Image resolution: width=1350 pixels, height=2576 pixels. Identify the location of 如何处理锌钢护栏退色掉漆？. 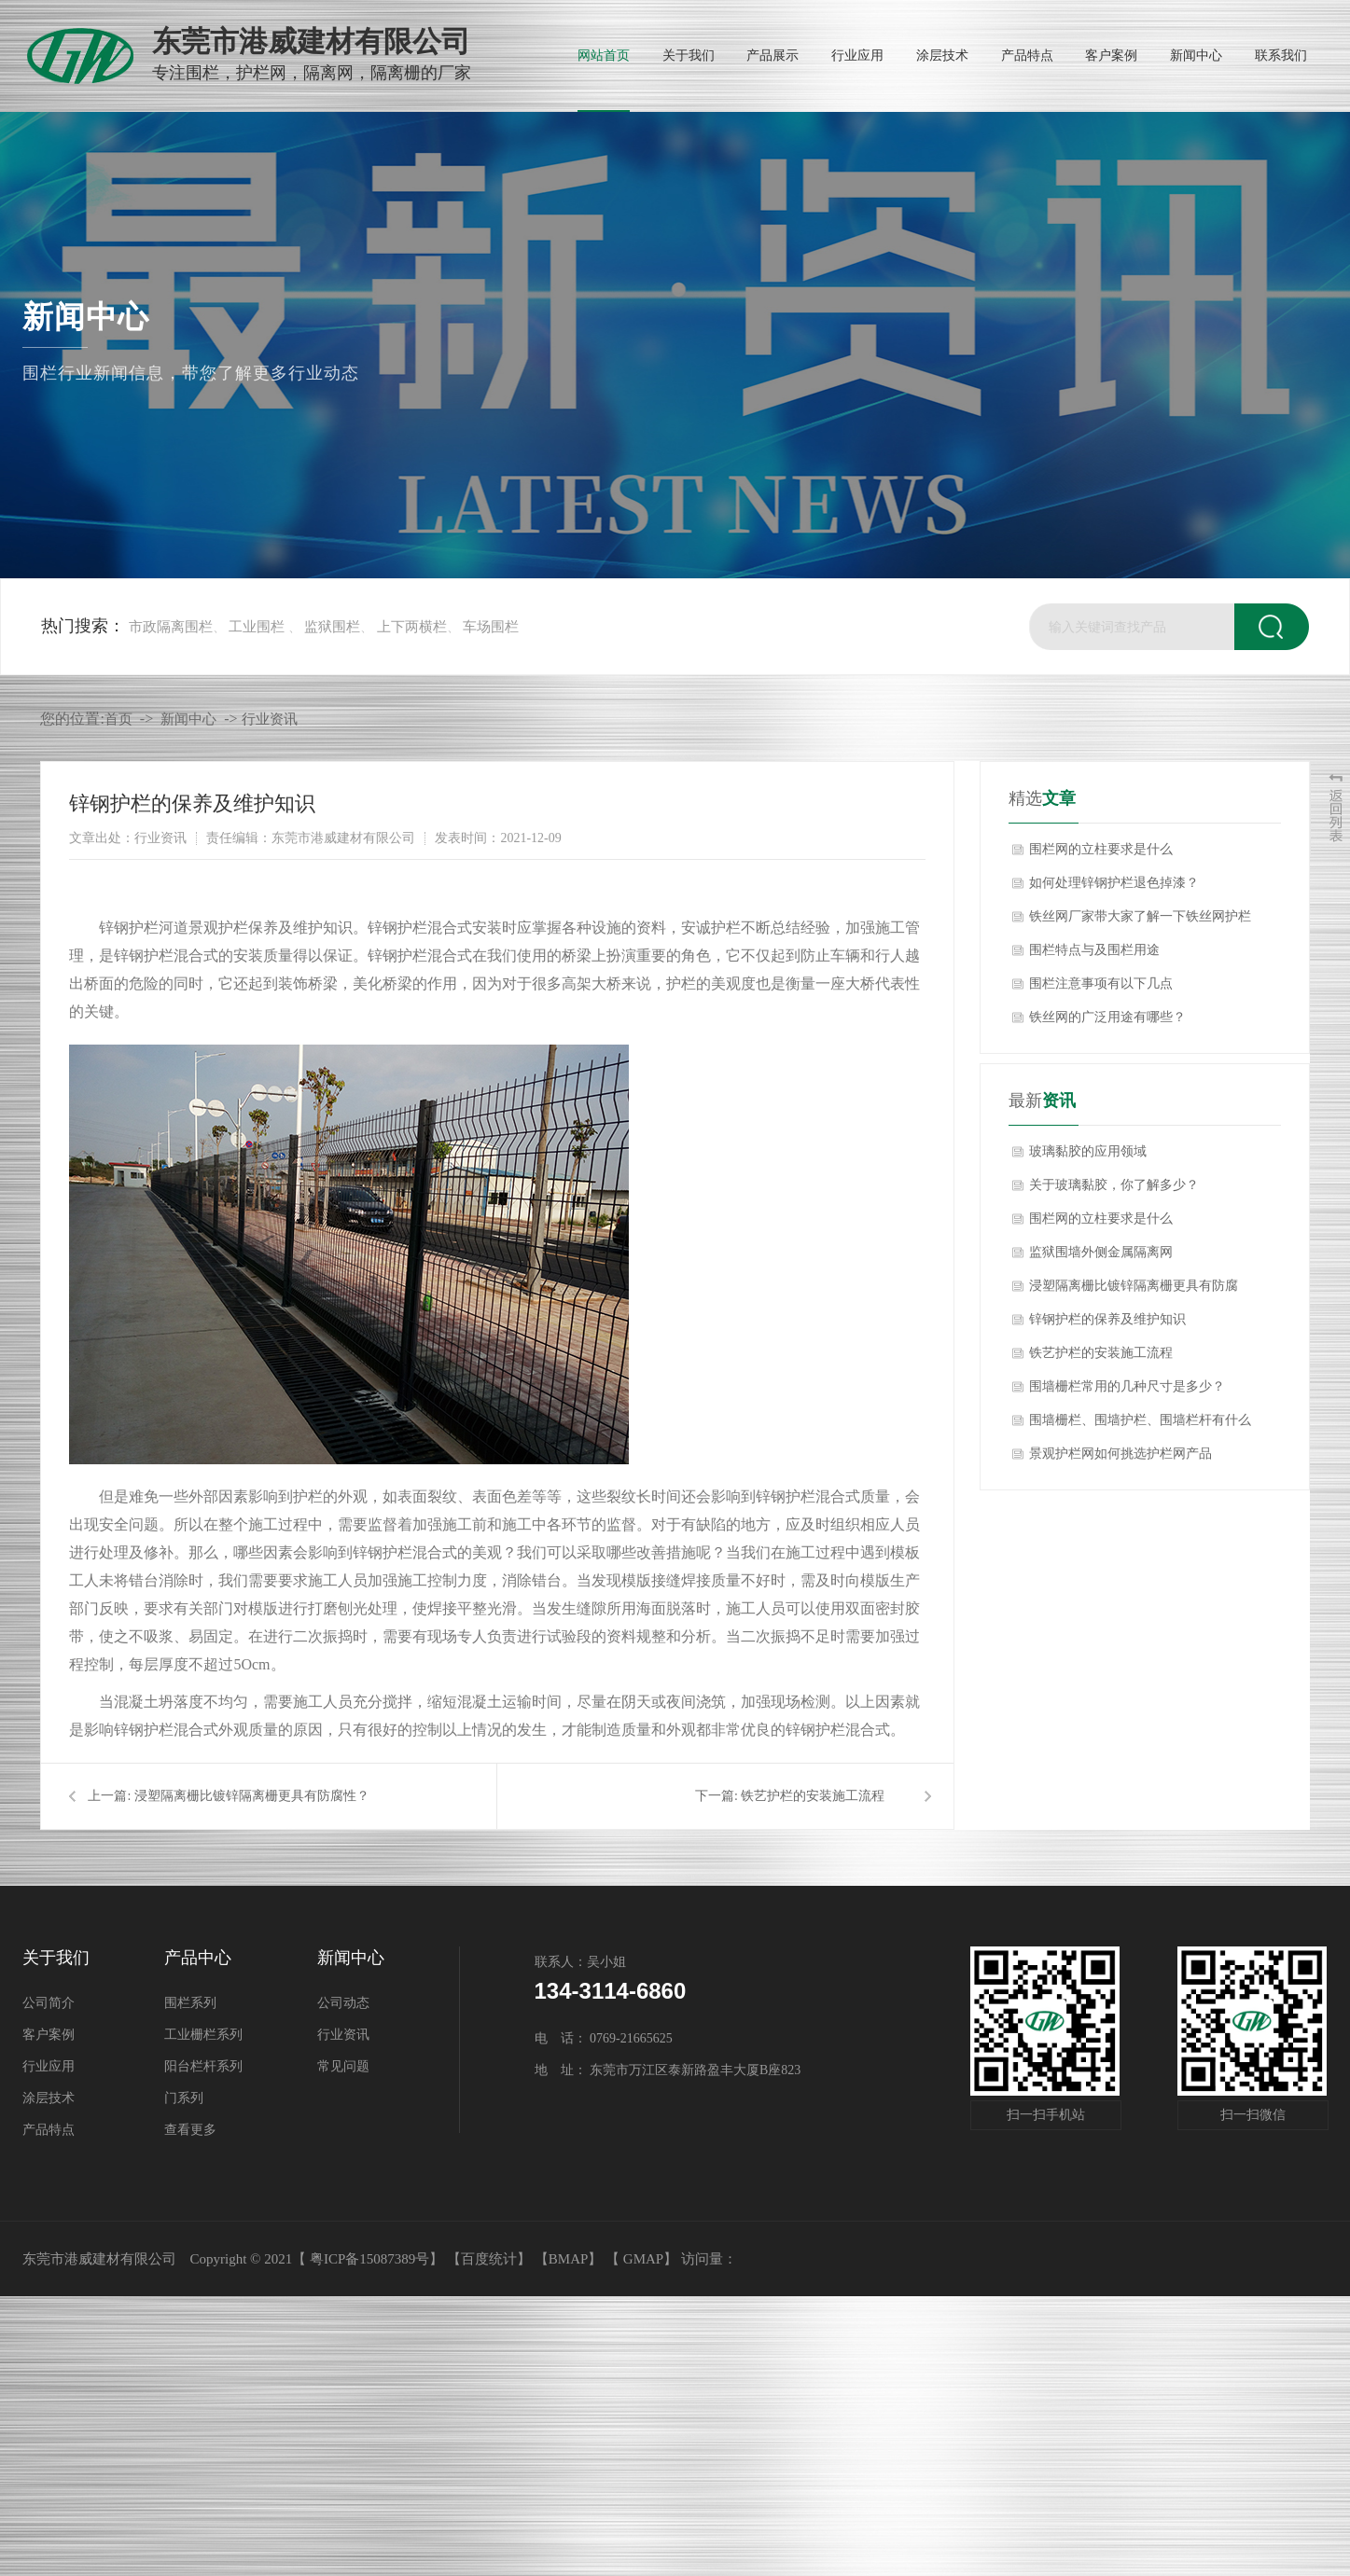
(1114, 883).